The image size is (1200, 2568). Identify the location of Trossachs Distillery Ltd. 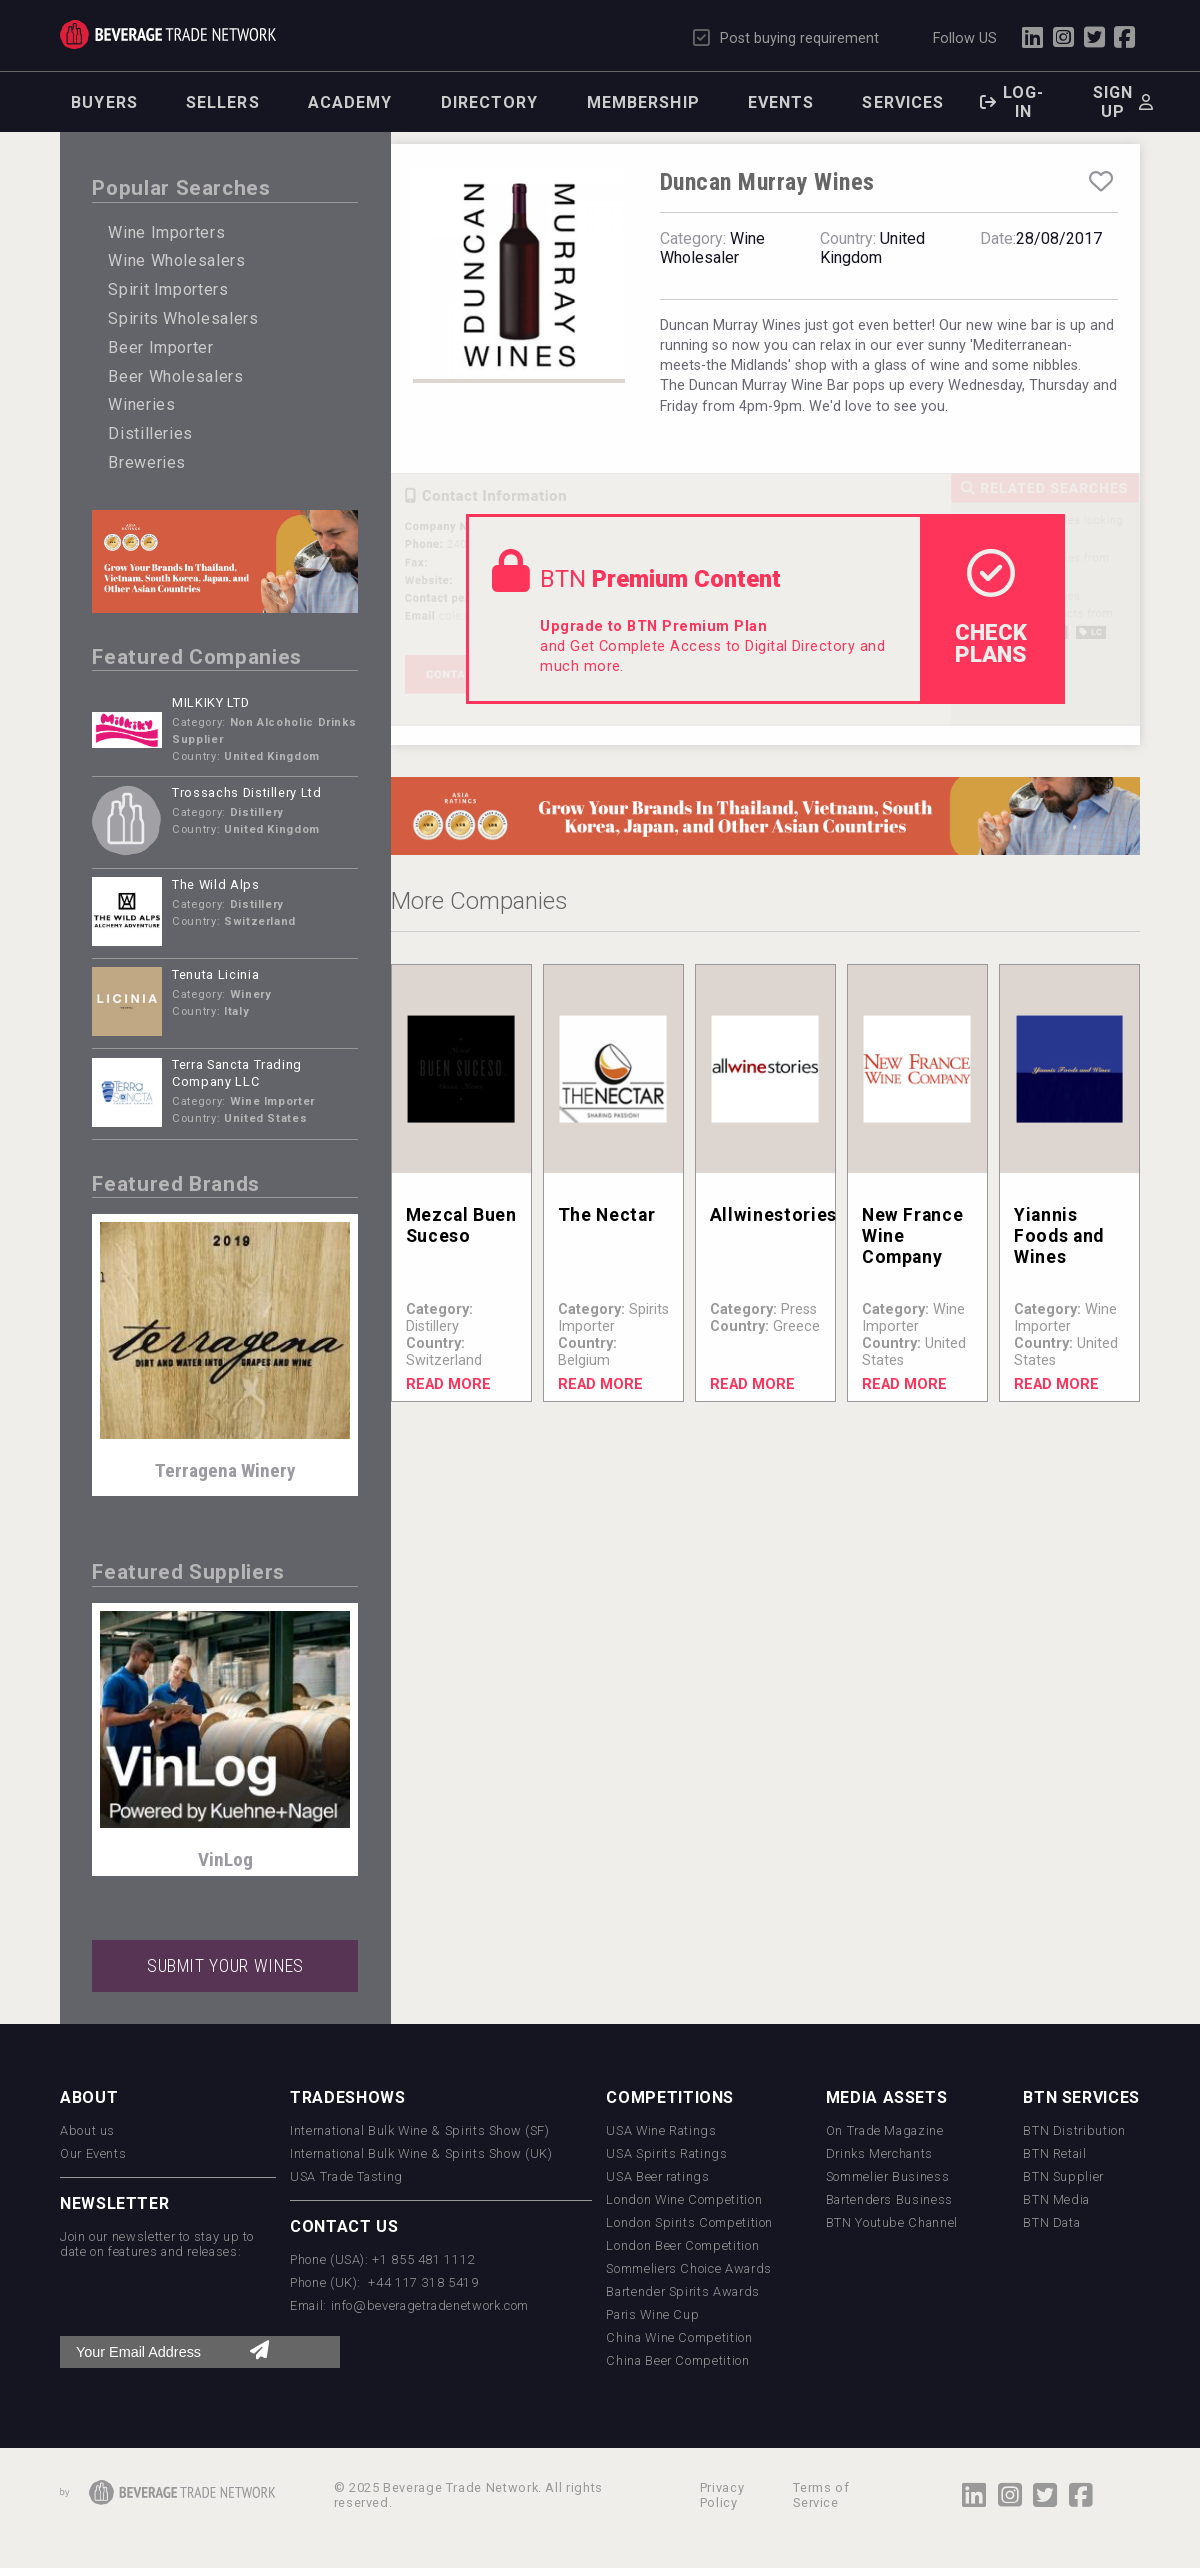
(246, 792).